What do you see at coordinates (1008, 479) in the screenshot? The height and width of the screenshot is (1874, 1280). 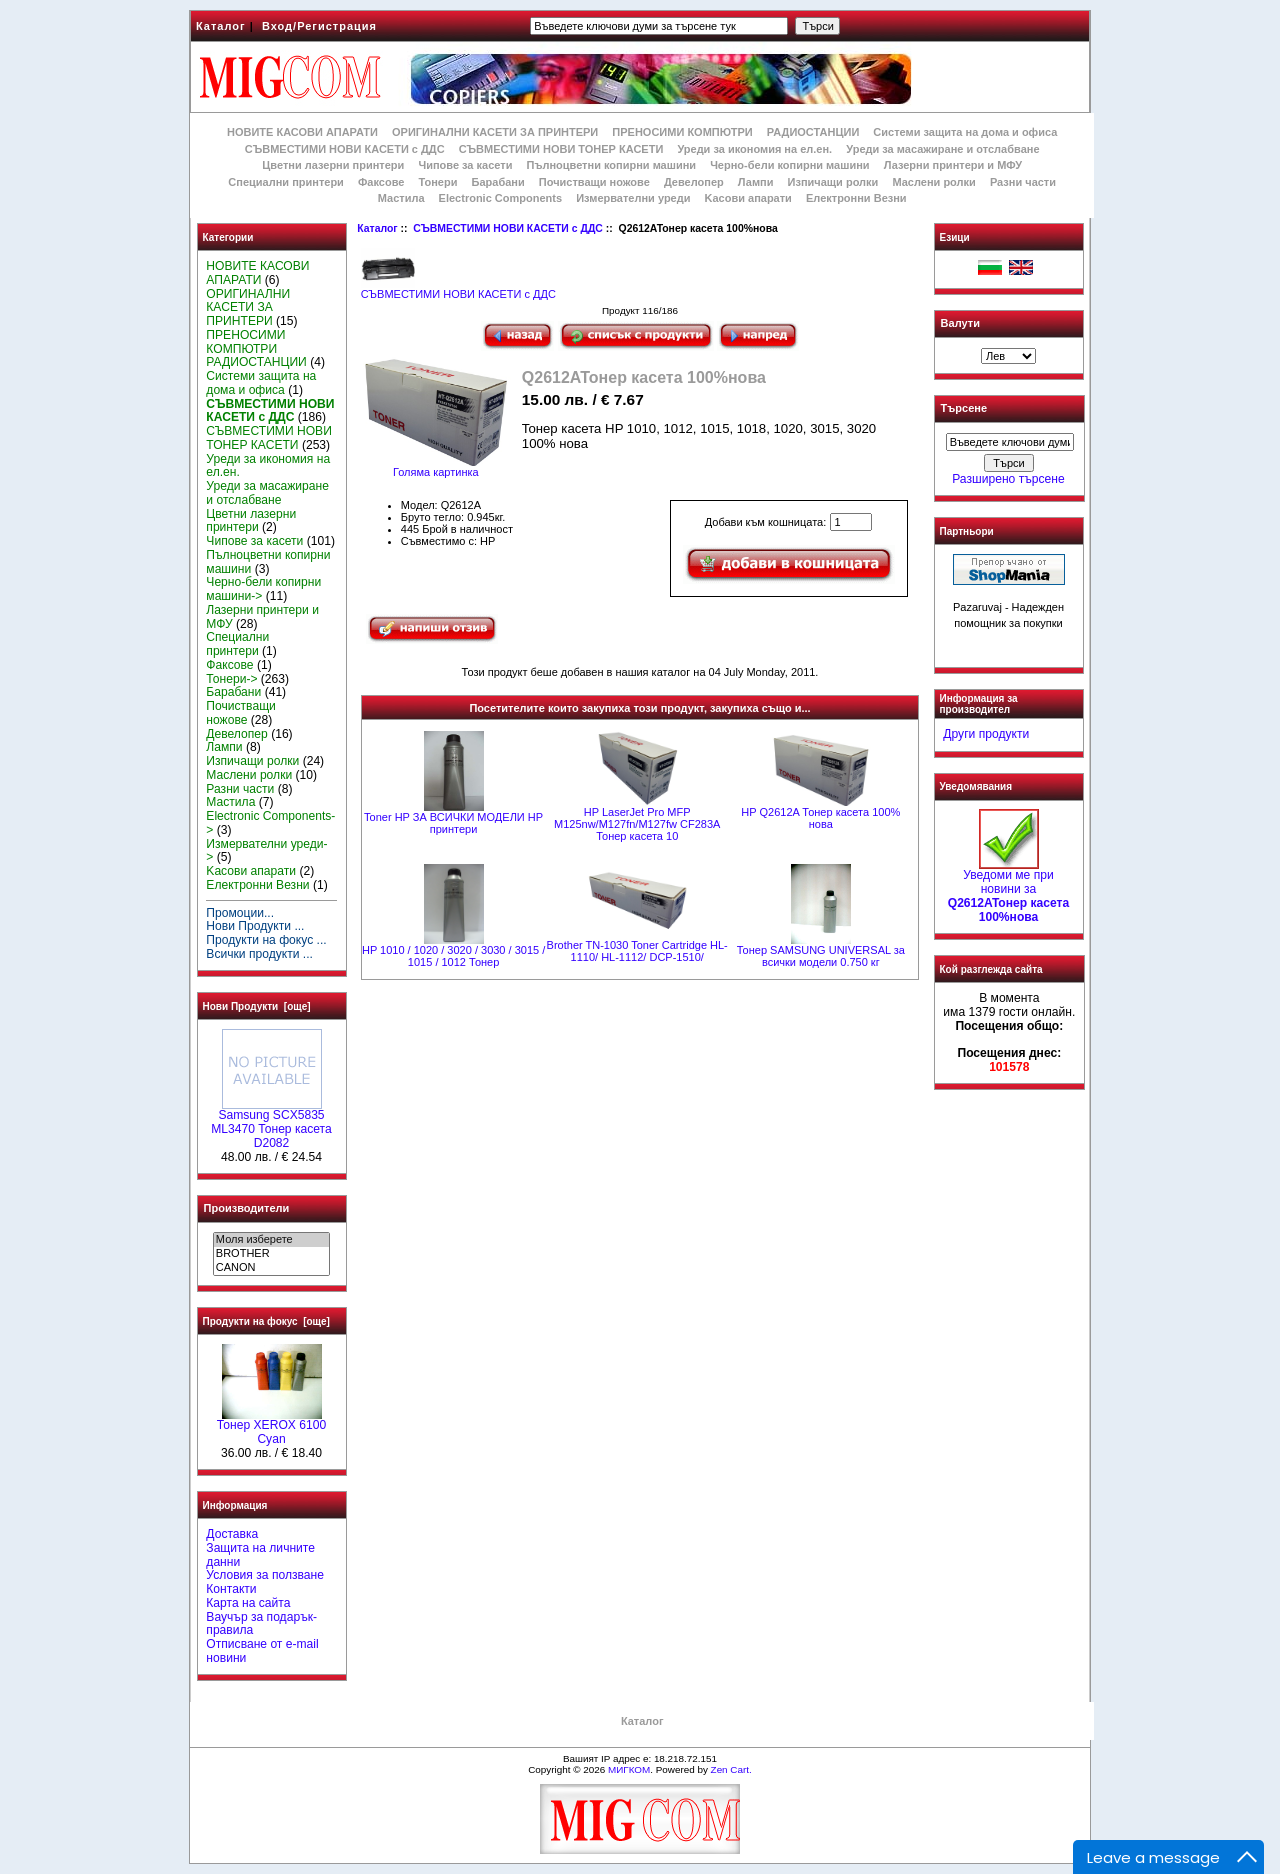 I see `Разширено търсене` at bounding box center [1008, 479].